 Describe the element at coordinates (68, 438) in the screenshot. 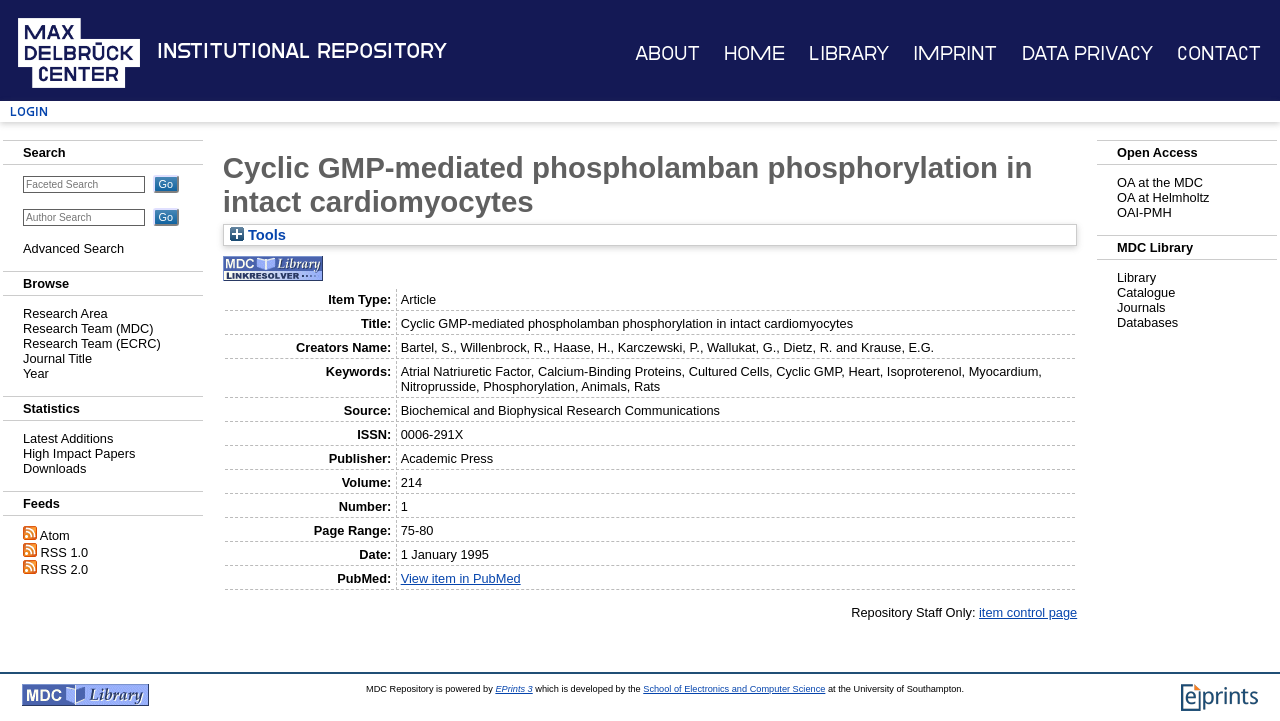

I see `Latest Additions` at that location.